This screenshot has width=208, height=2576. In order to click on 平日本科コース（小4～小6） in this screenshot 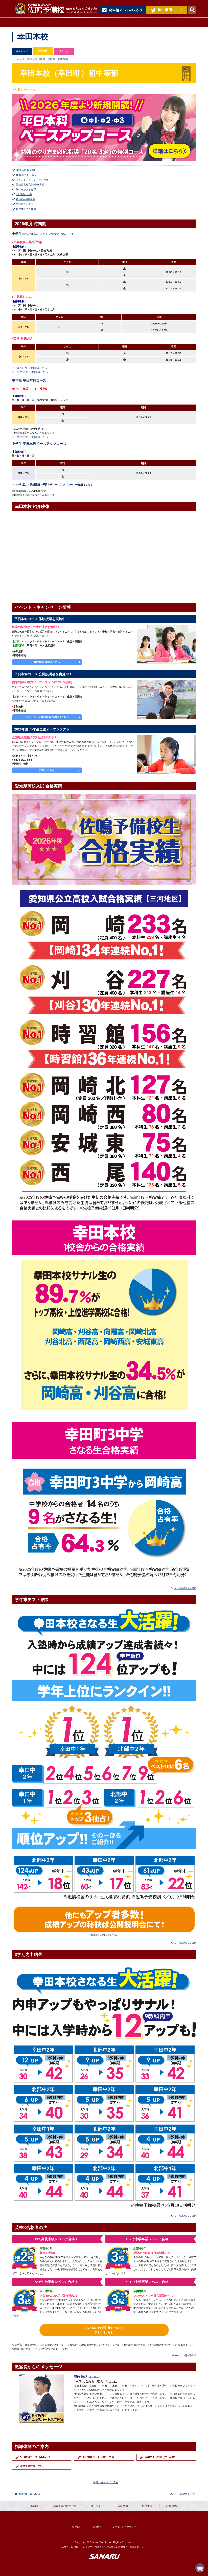, I will do `click(36, 2457)`.